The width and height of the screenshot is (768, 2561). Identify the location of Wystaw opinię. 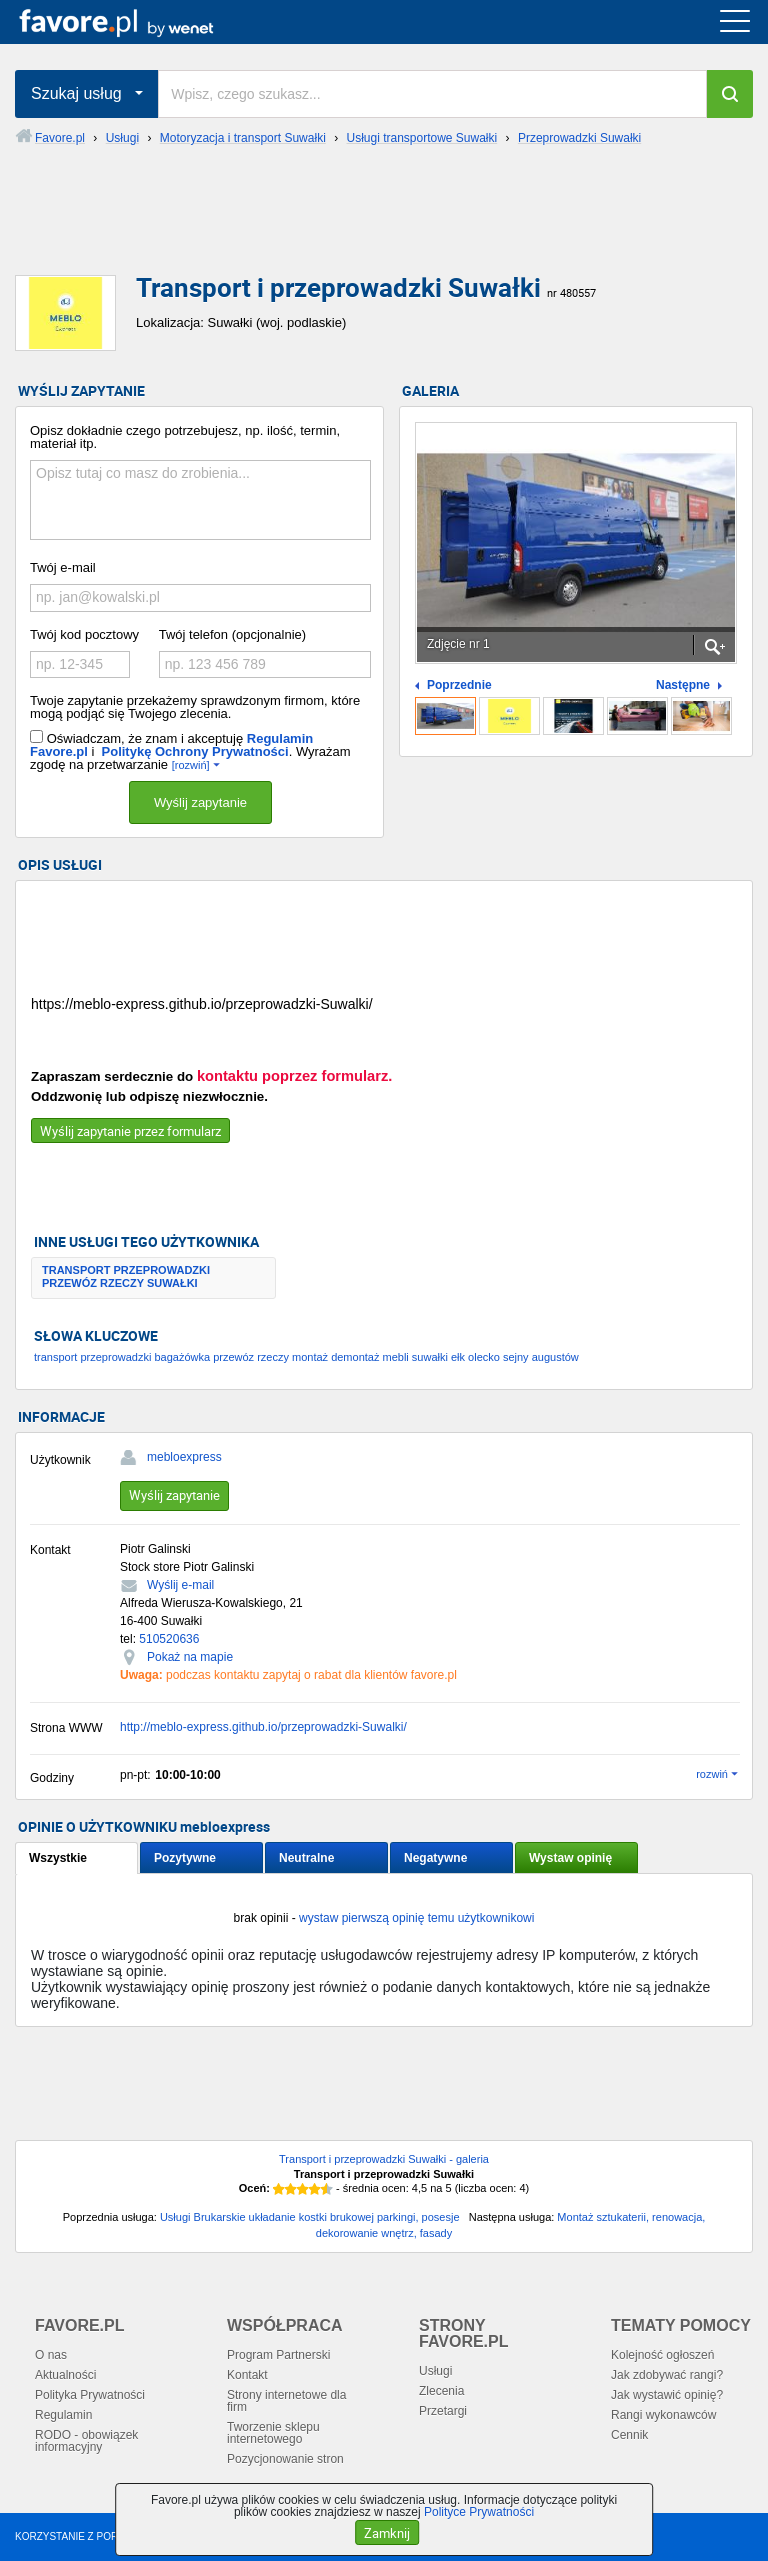
(570, 1858).